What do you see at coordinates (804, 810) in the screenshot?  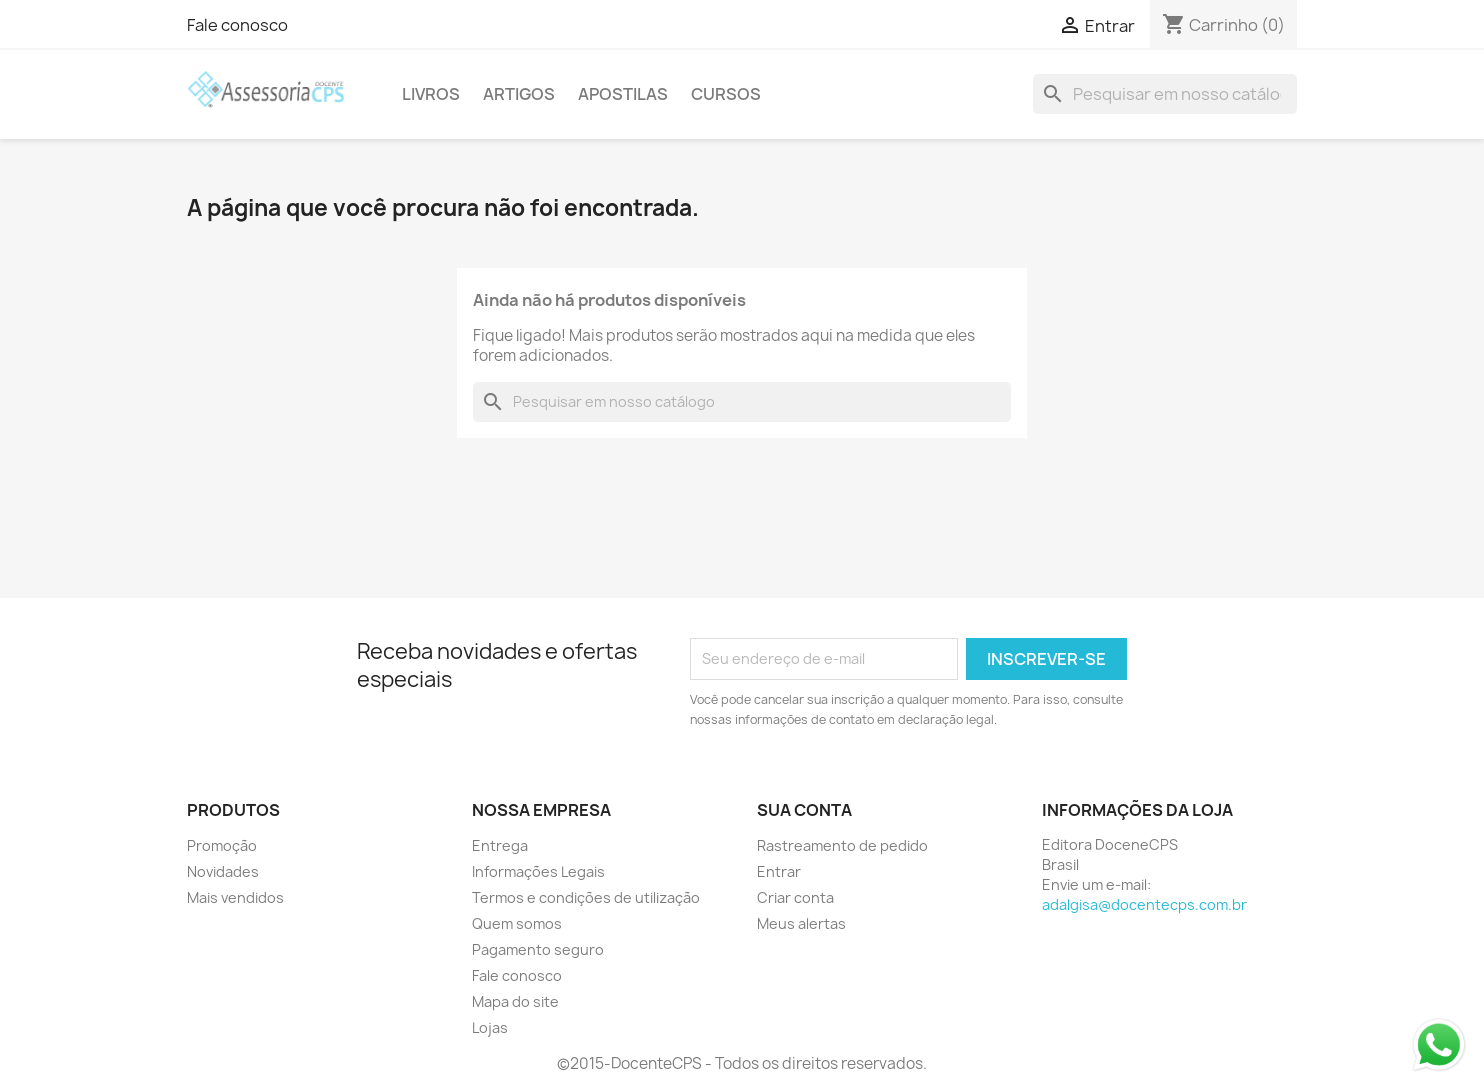 I see `Sua conta` at bounding box center [804, 810].